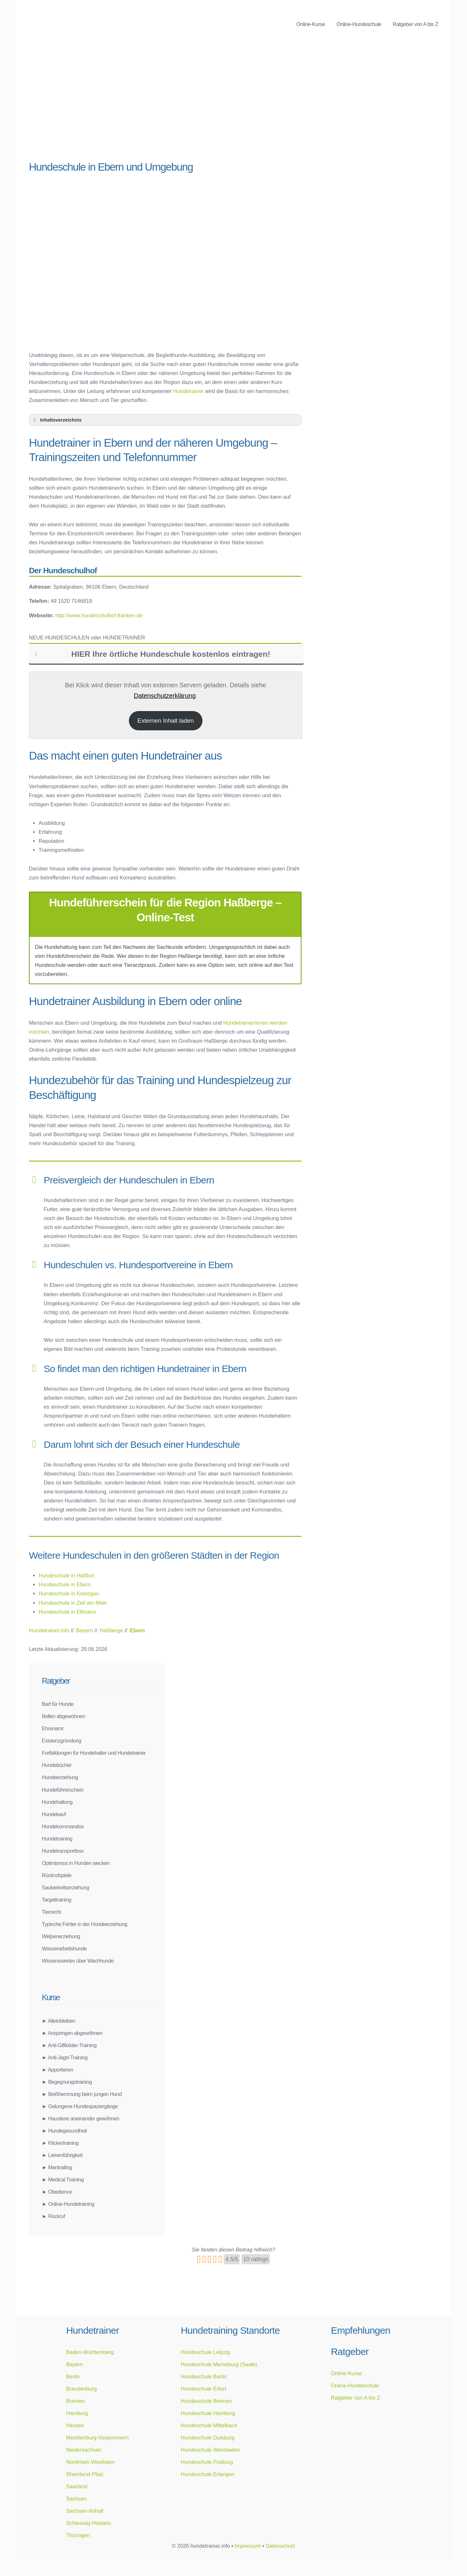 The width and height of the screenshot is (467, 2576). What do you see at coordinates (75, 2425) in the screenshot?
I see `Hessen` at bounding box center [75, 2425].